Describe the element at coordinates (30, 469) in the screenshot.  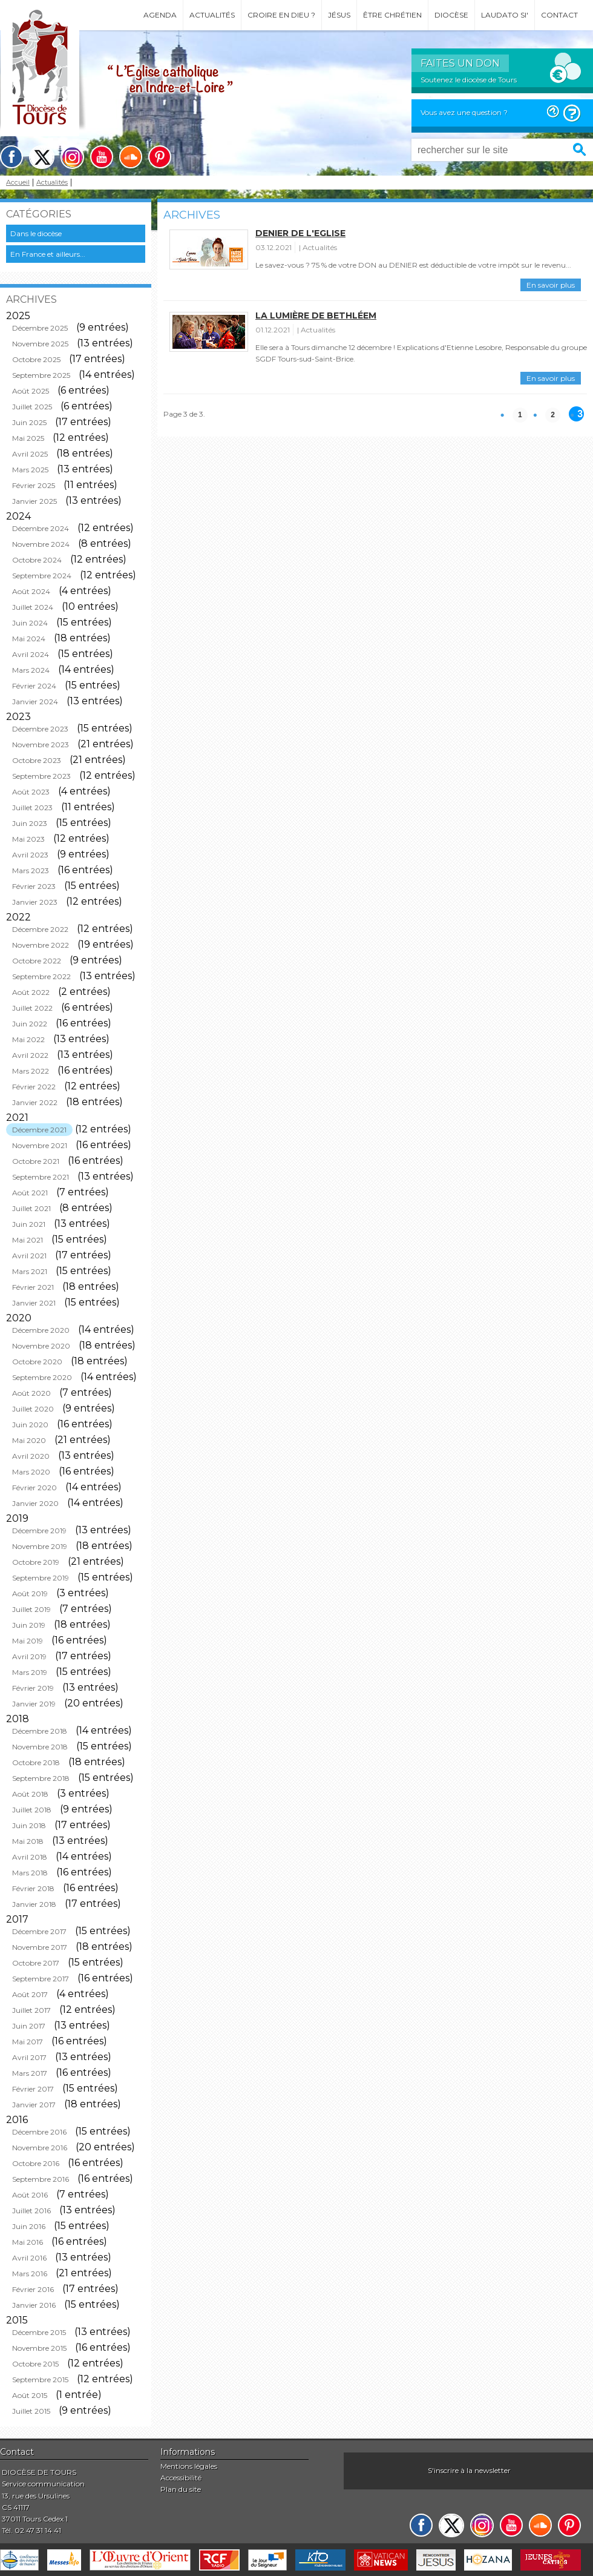
I see `Mars 2025` at that location.